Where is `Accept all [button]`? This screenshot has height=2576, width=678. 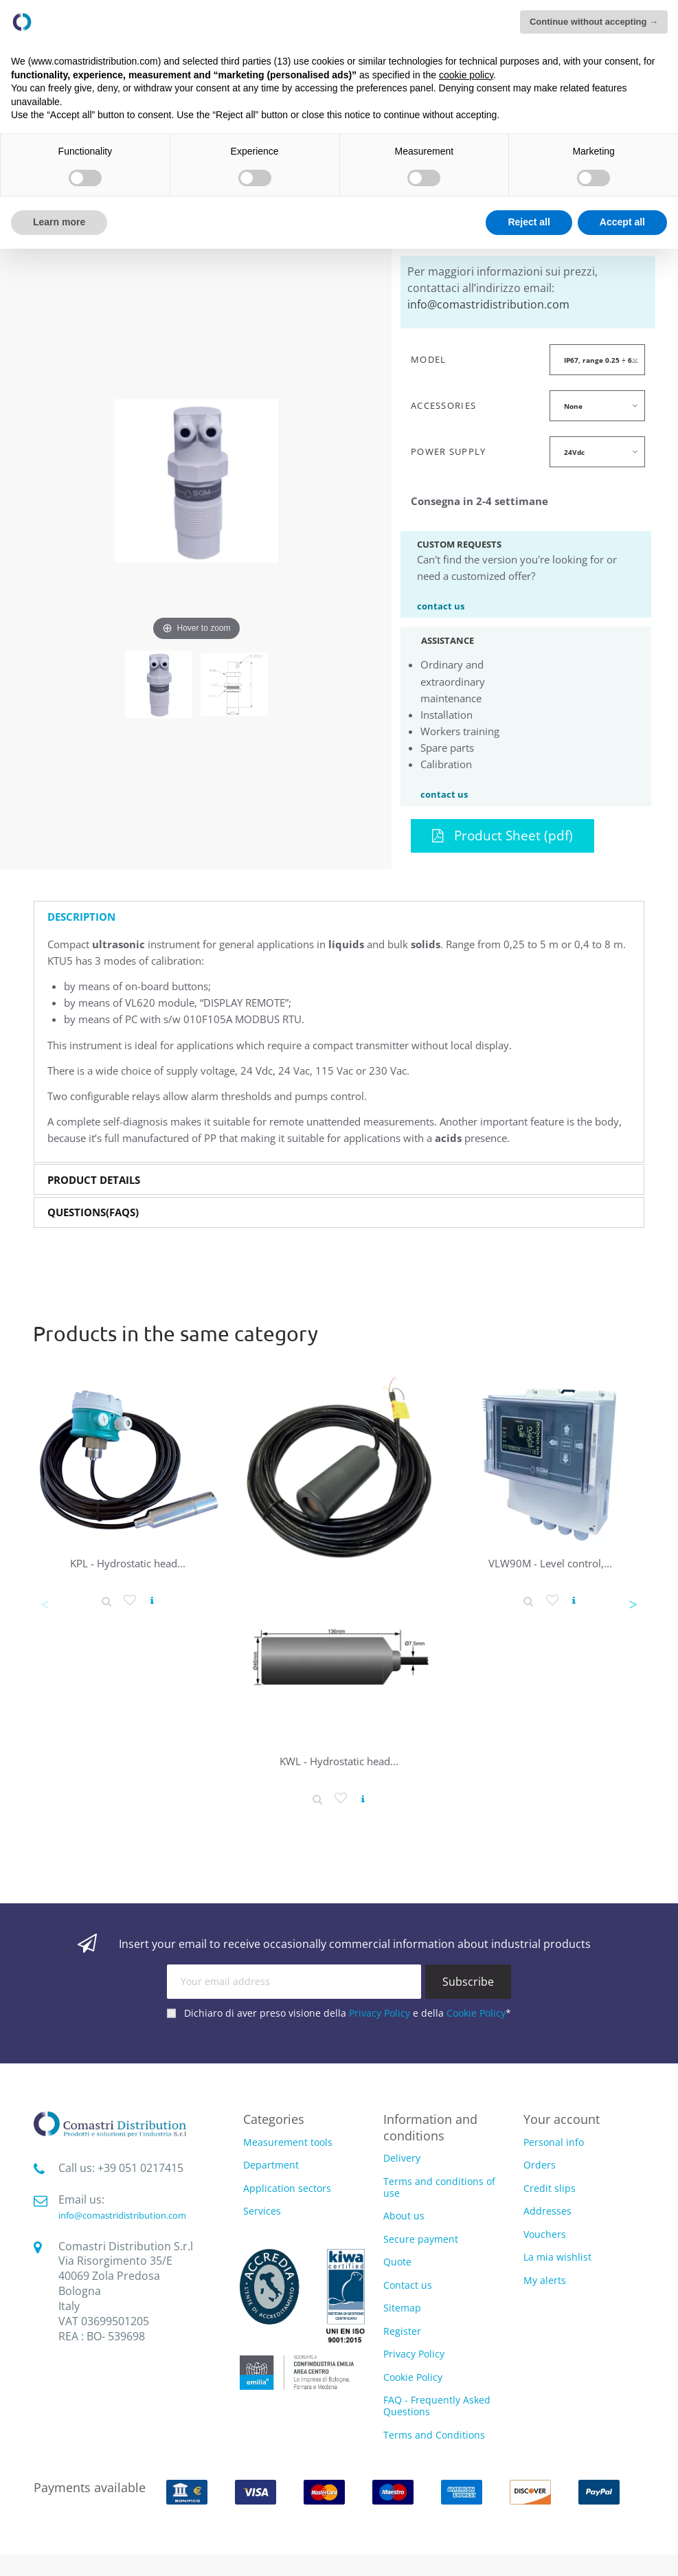
Accept all [button] is located at coordinates (622, 221).